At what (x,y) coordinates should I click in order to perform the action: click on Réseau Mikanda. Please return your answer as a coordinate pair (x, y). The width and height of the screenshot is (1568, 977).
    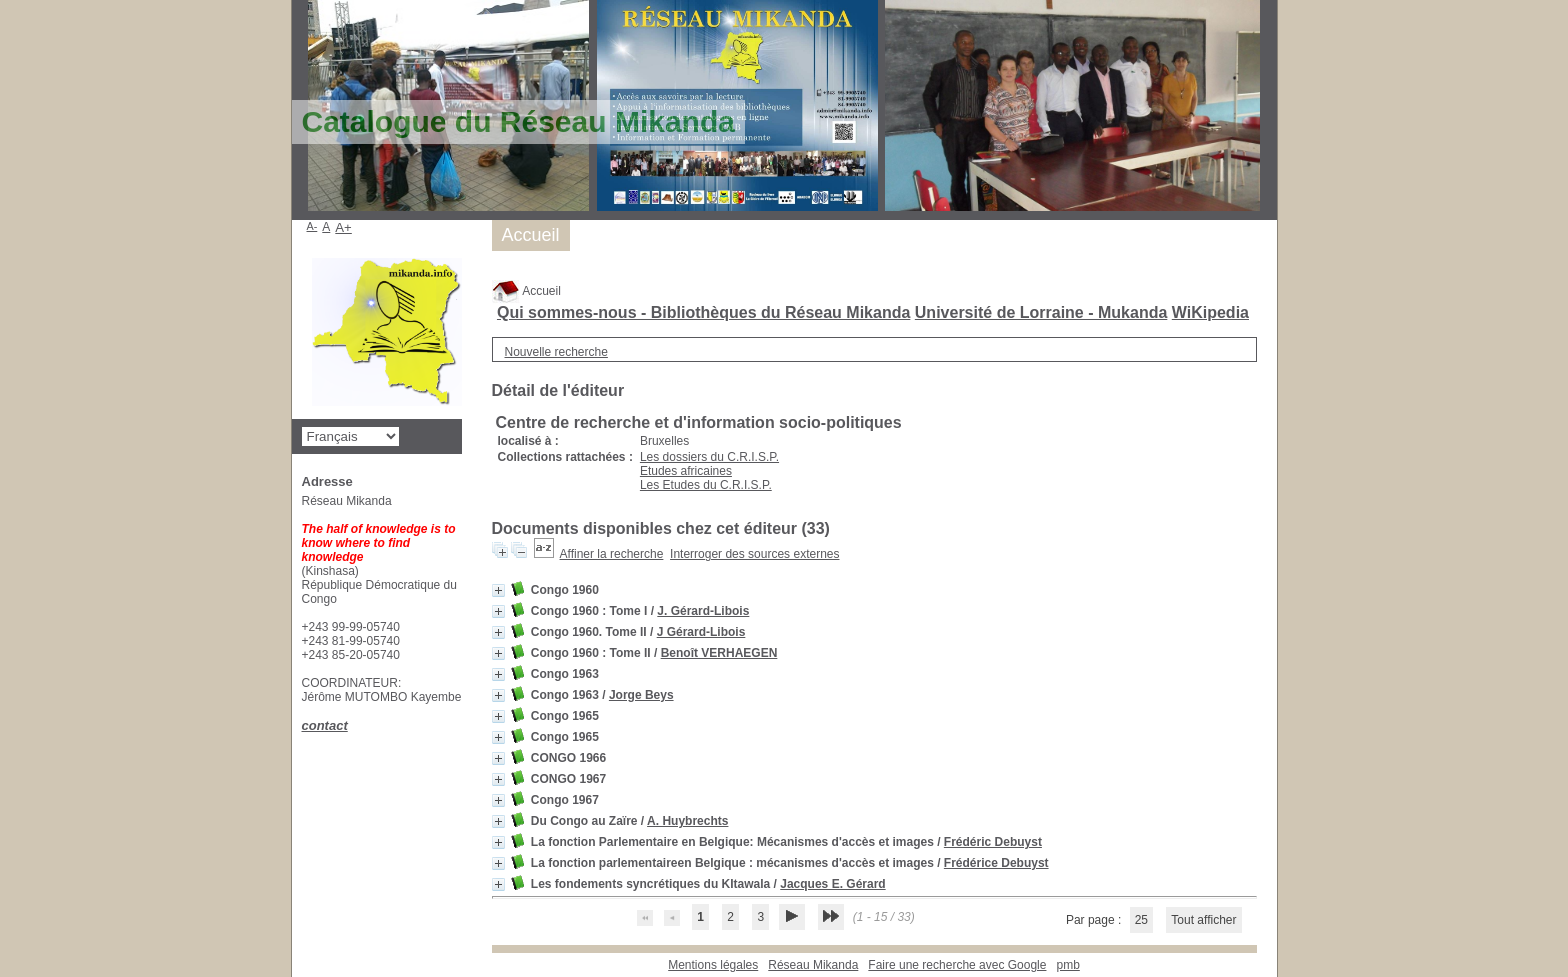
    Looking at the image, I should click on (813, 965).